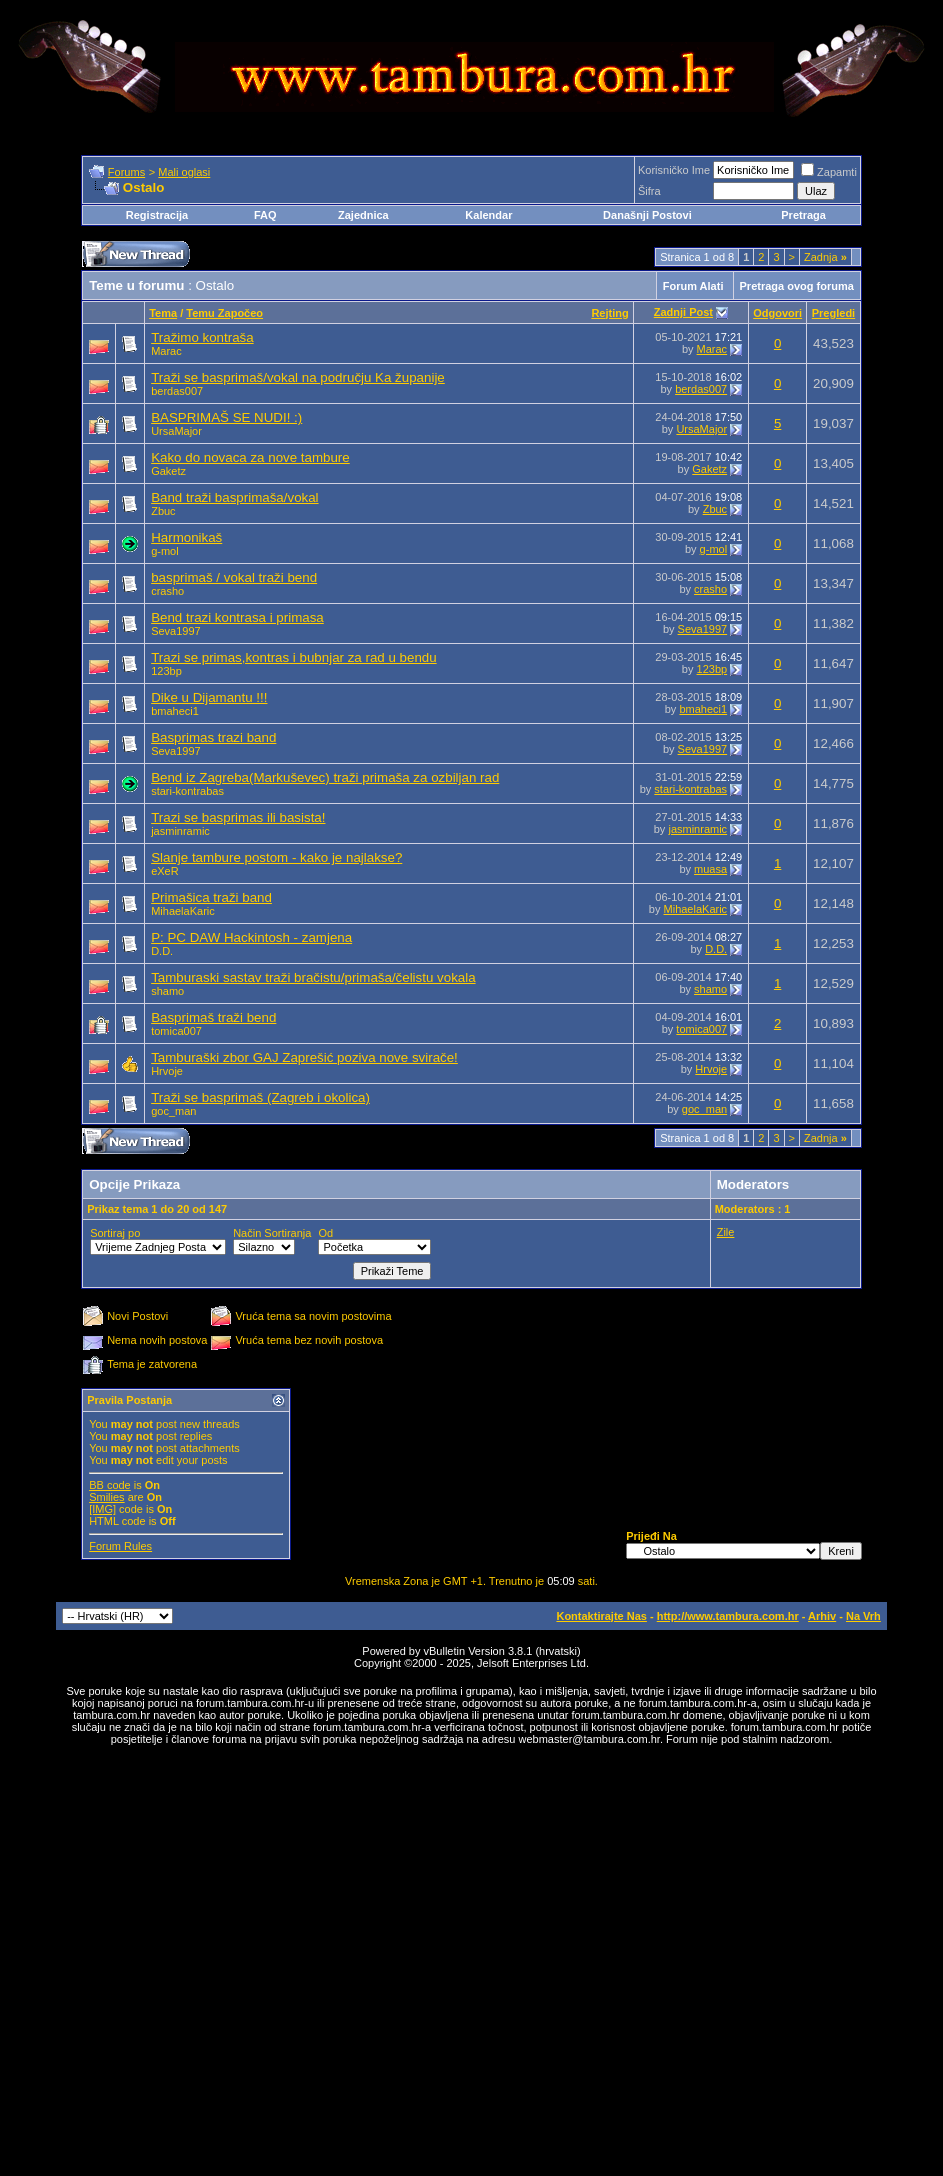 The height and width of the screenshot is (2176, 943). I want to click on Odgovori, so click(777, 313).